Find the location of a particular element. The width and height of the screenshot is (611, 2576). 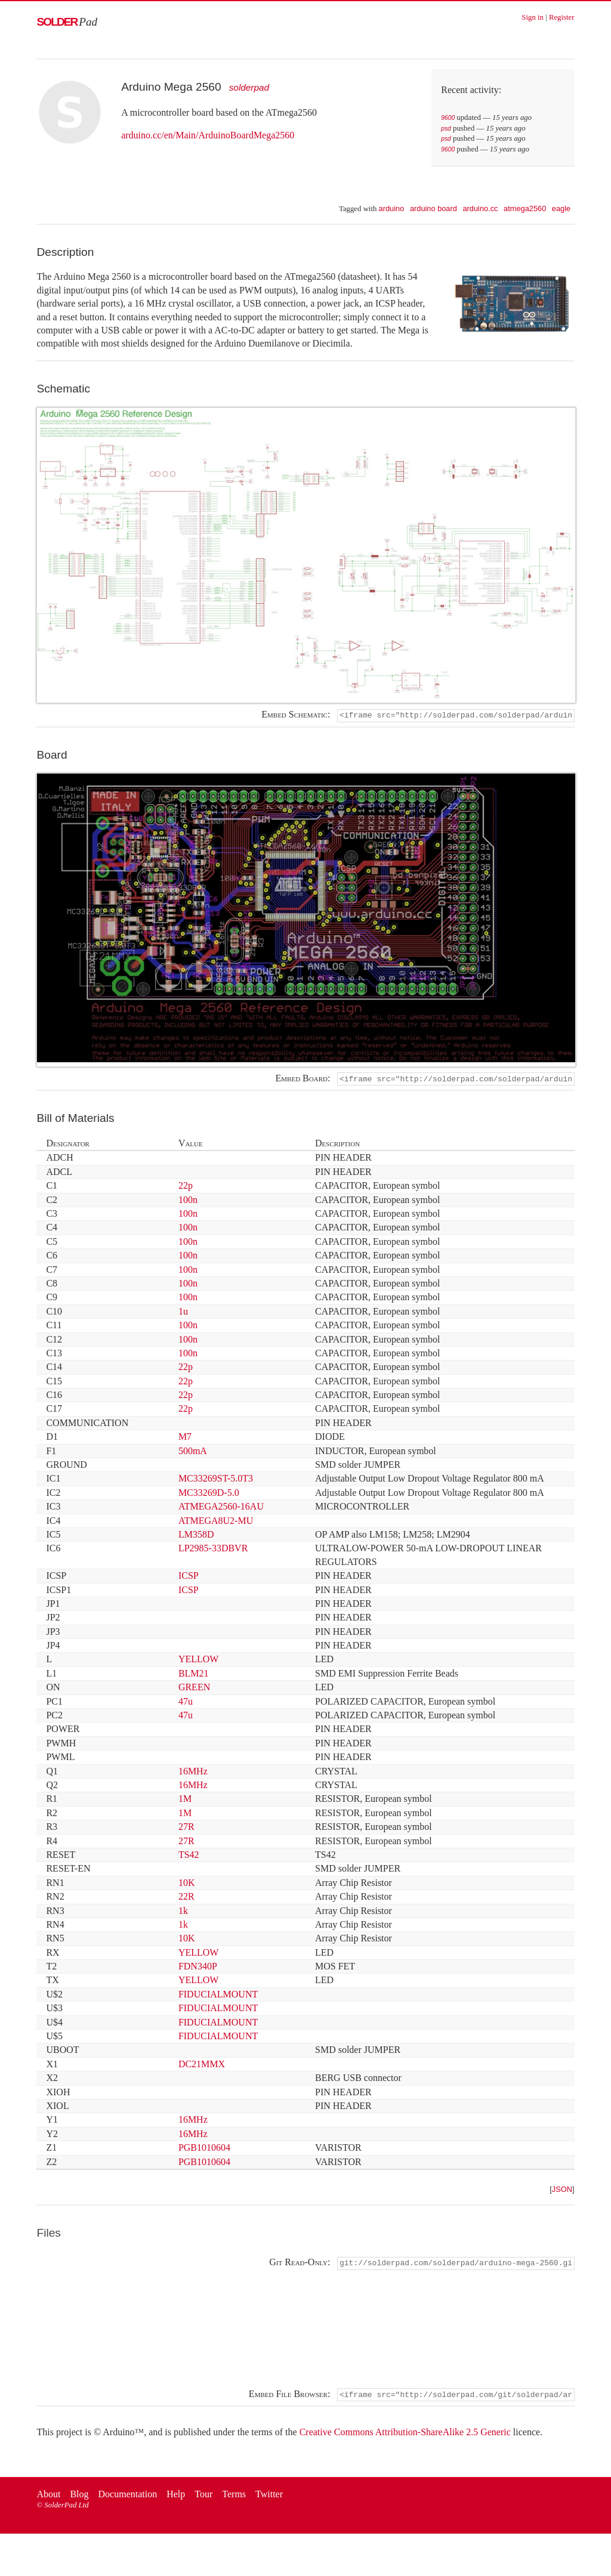

BLM21 is located at coordinates (193, 1675).